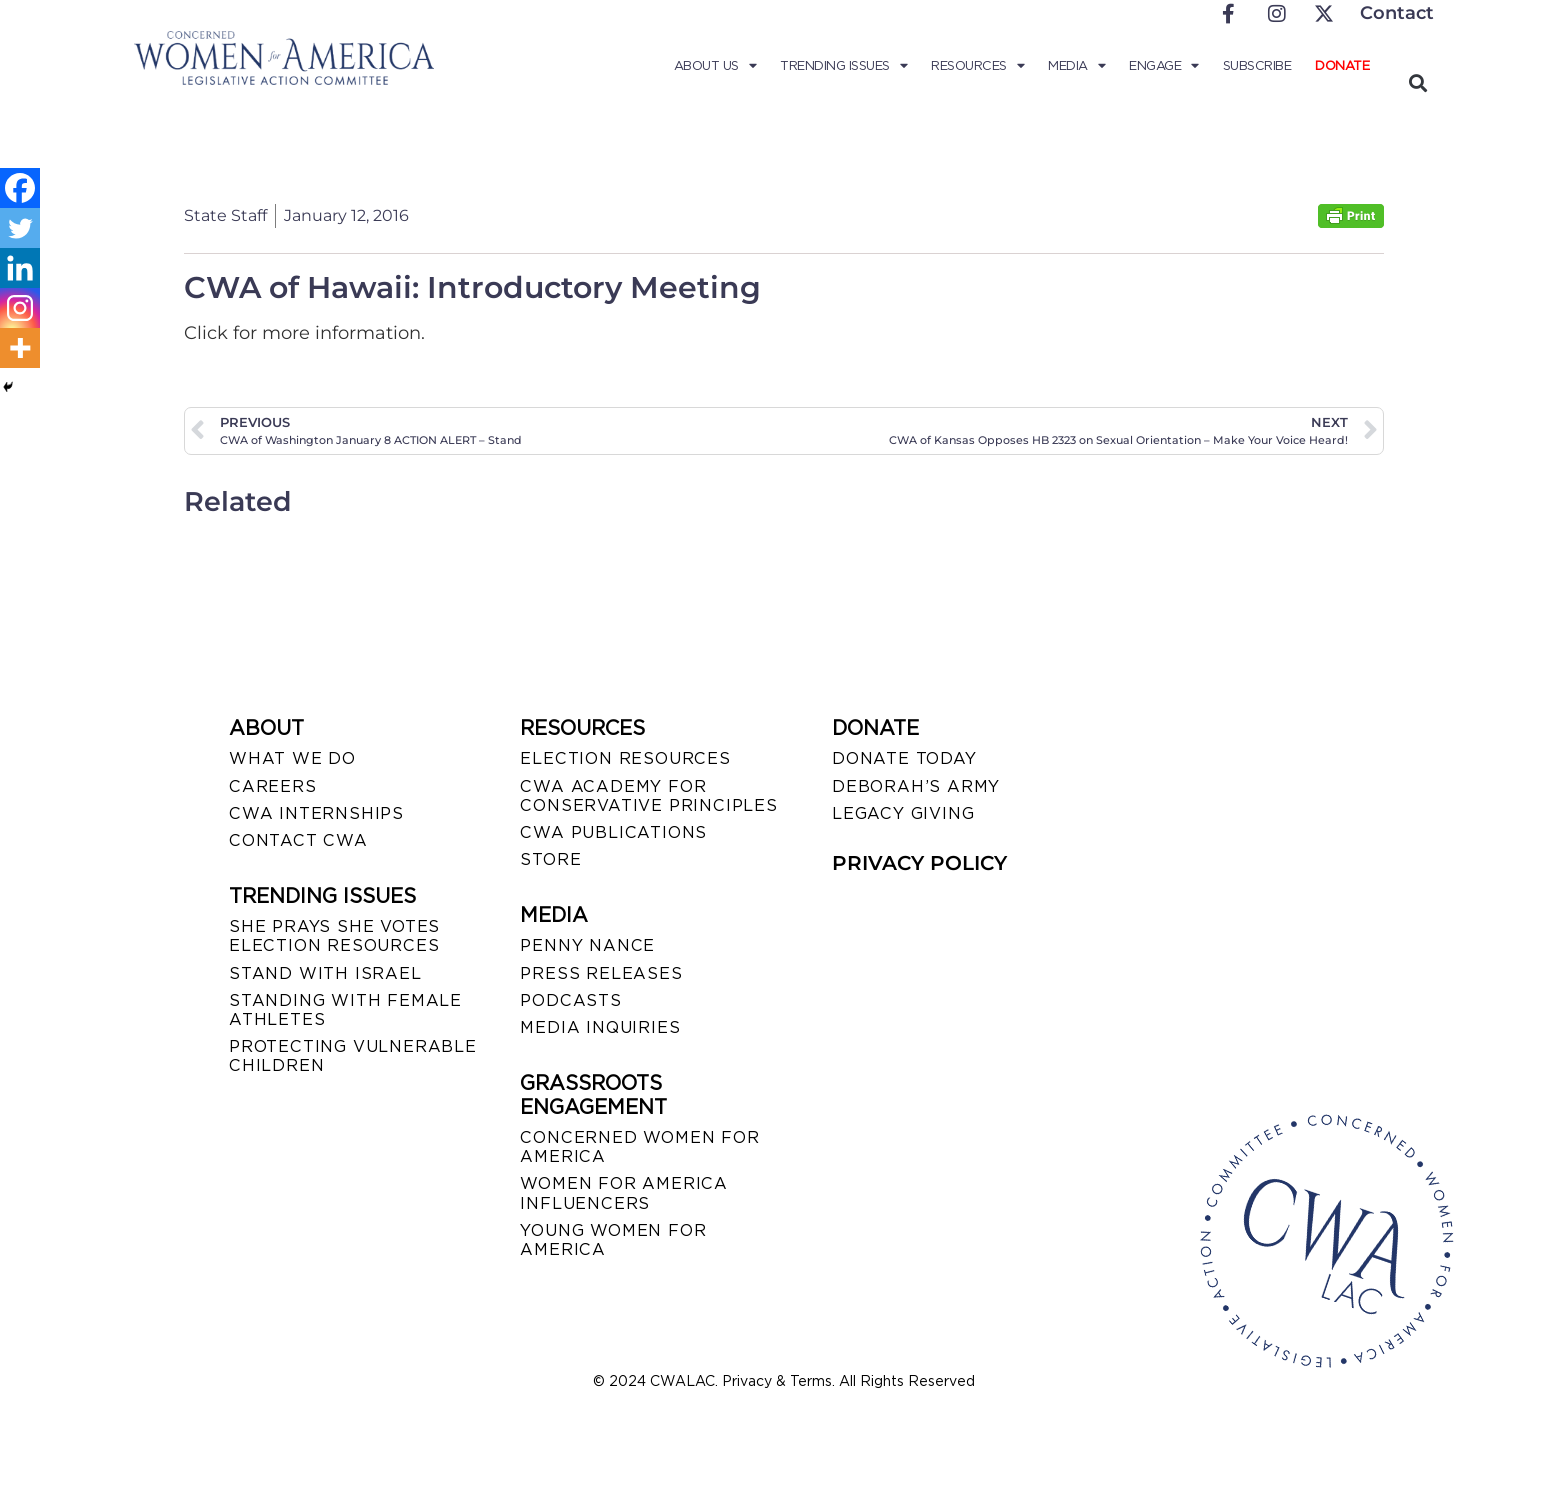  What do you see at coordinates (587, 945) in the screenshot?
I see `Penny Nance` at bounding box center [587, 945].